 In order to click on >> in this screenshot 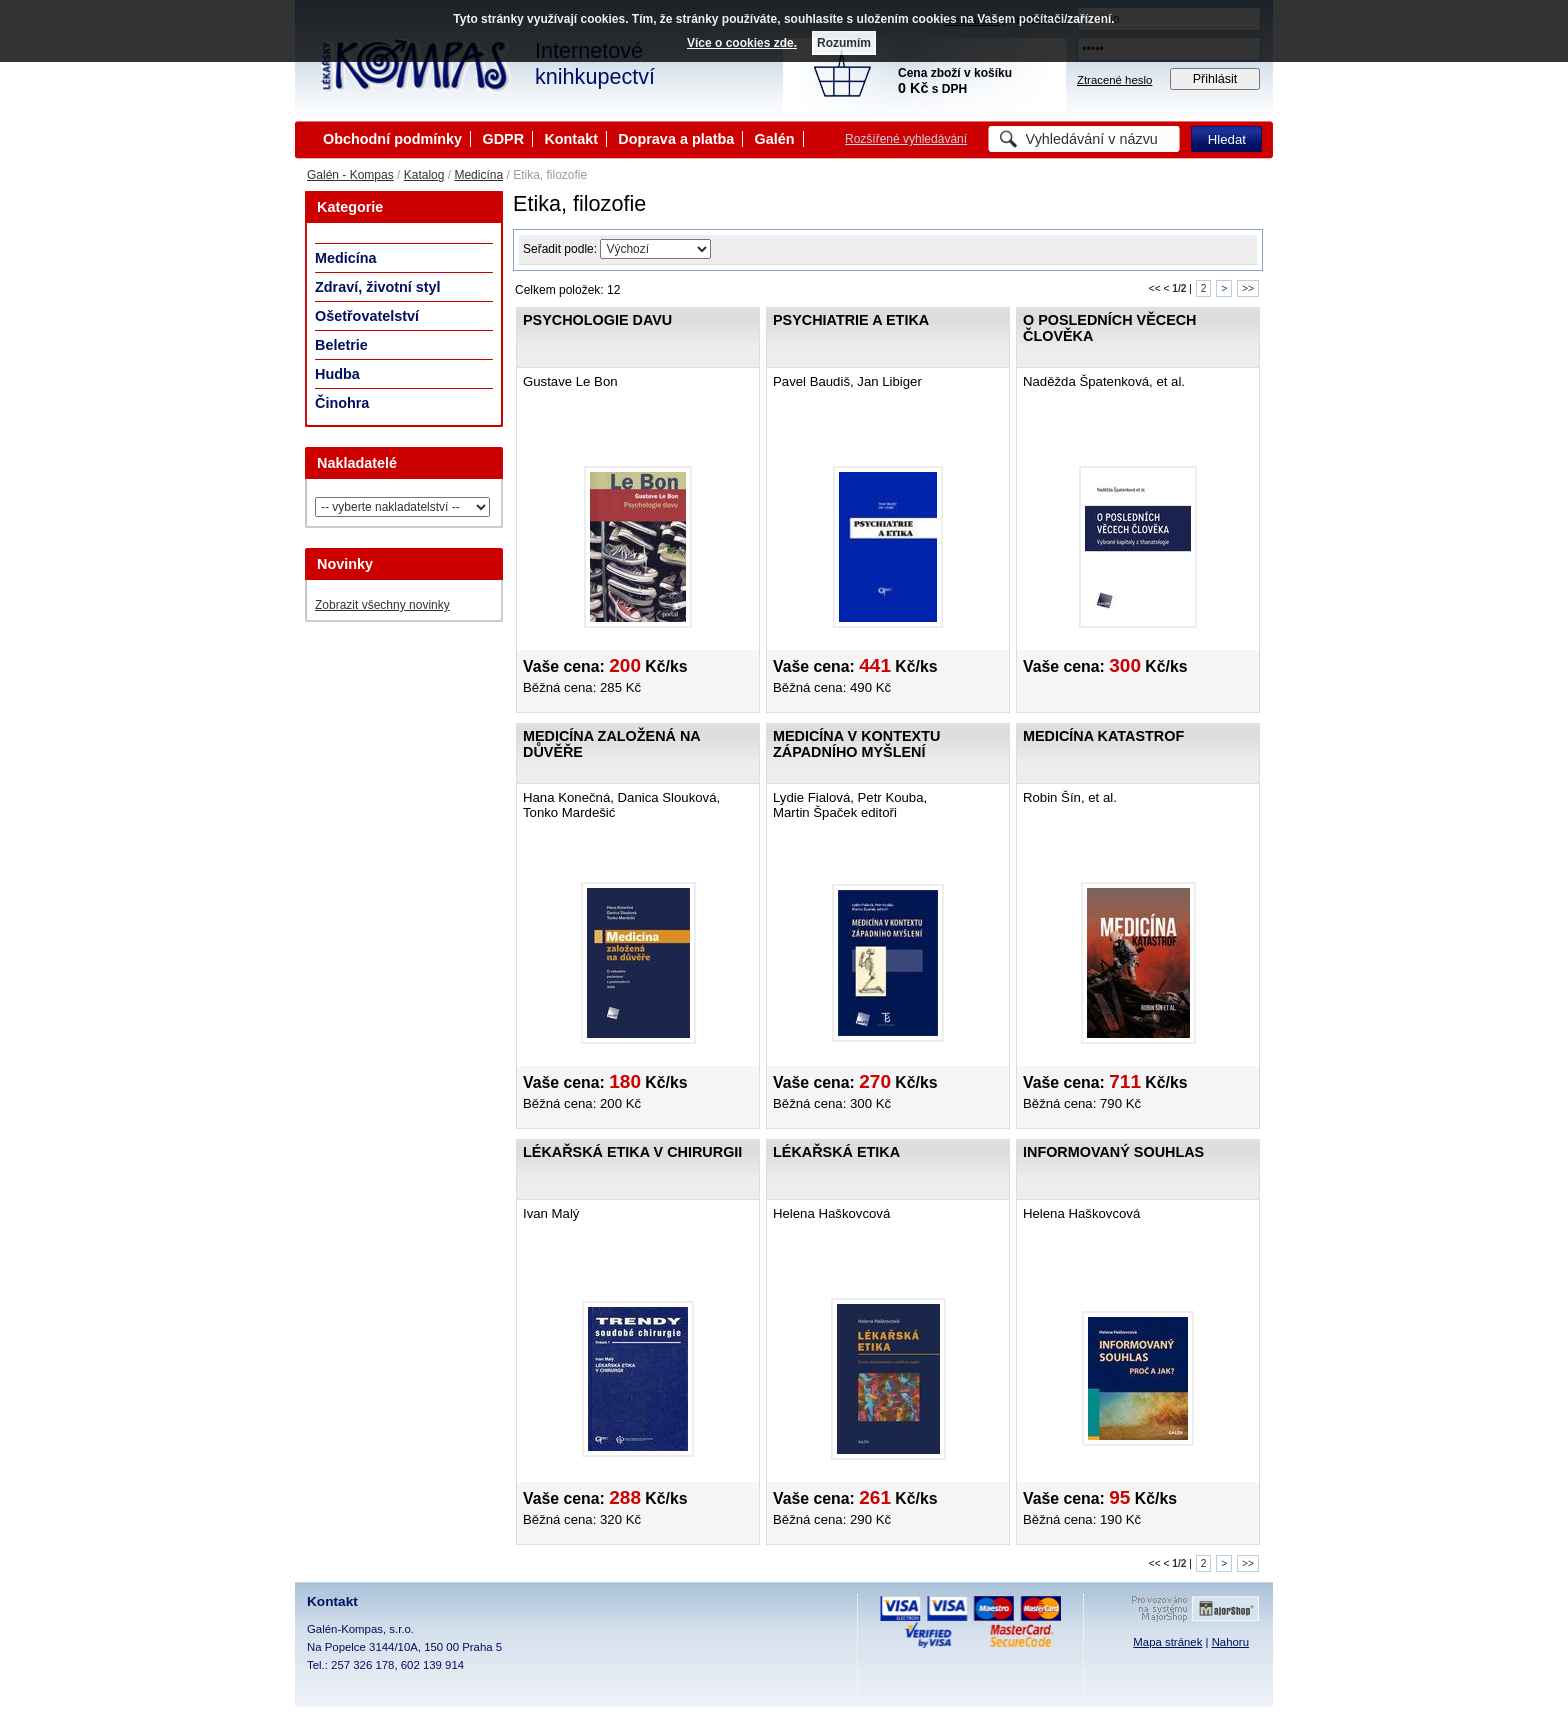, I will do `click(1248, 288)`.